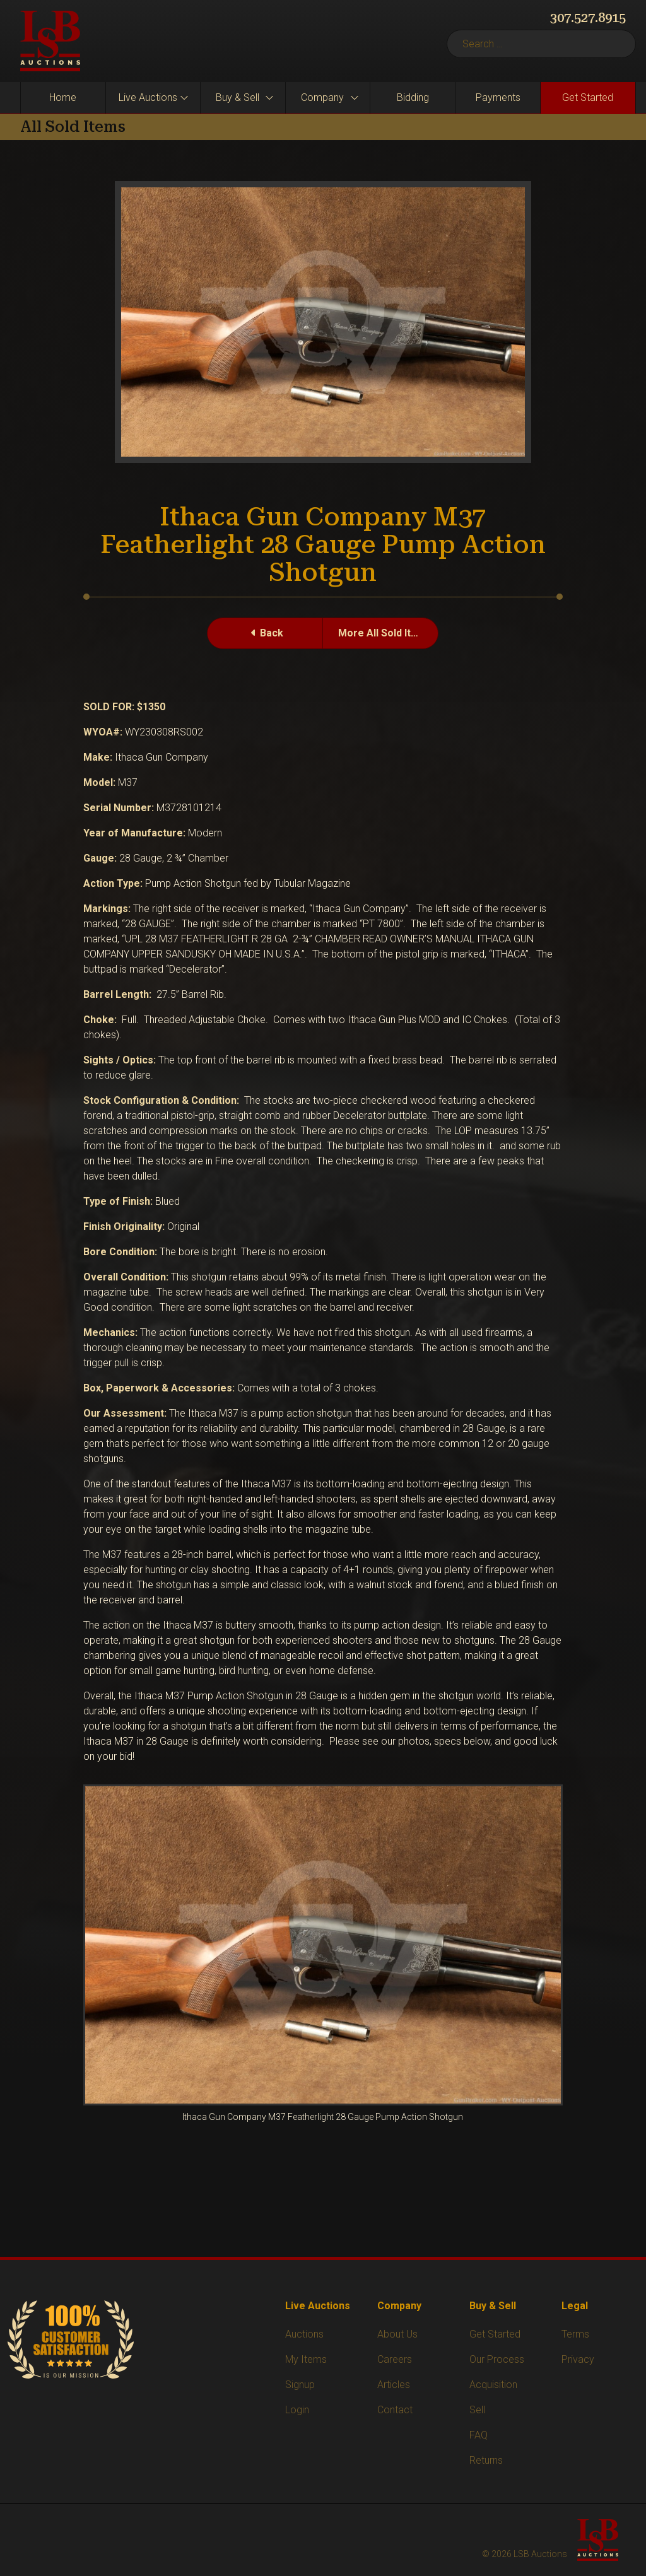 This screenshot has width=646, height=2576. What do you see at coordinates (493, 2385) in the screenshot?
I see `Acquisition` at bounding box center [493, 2385].